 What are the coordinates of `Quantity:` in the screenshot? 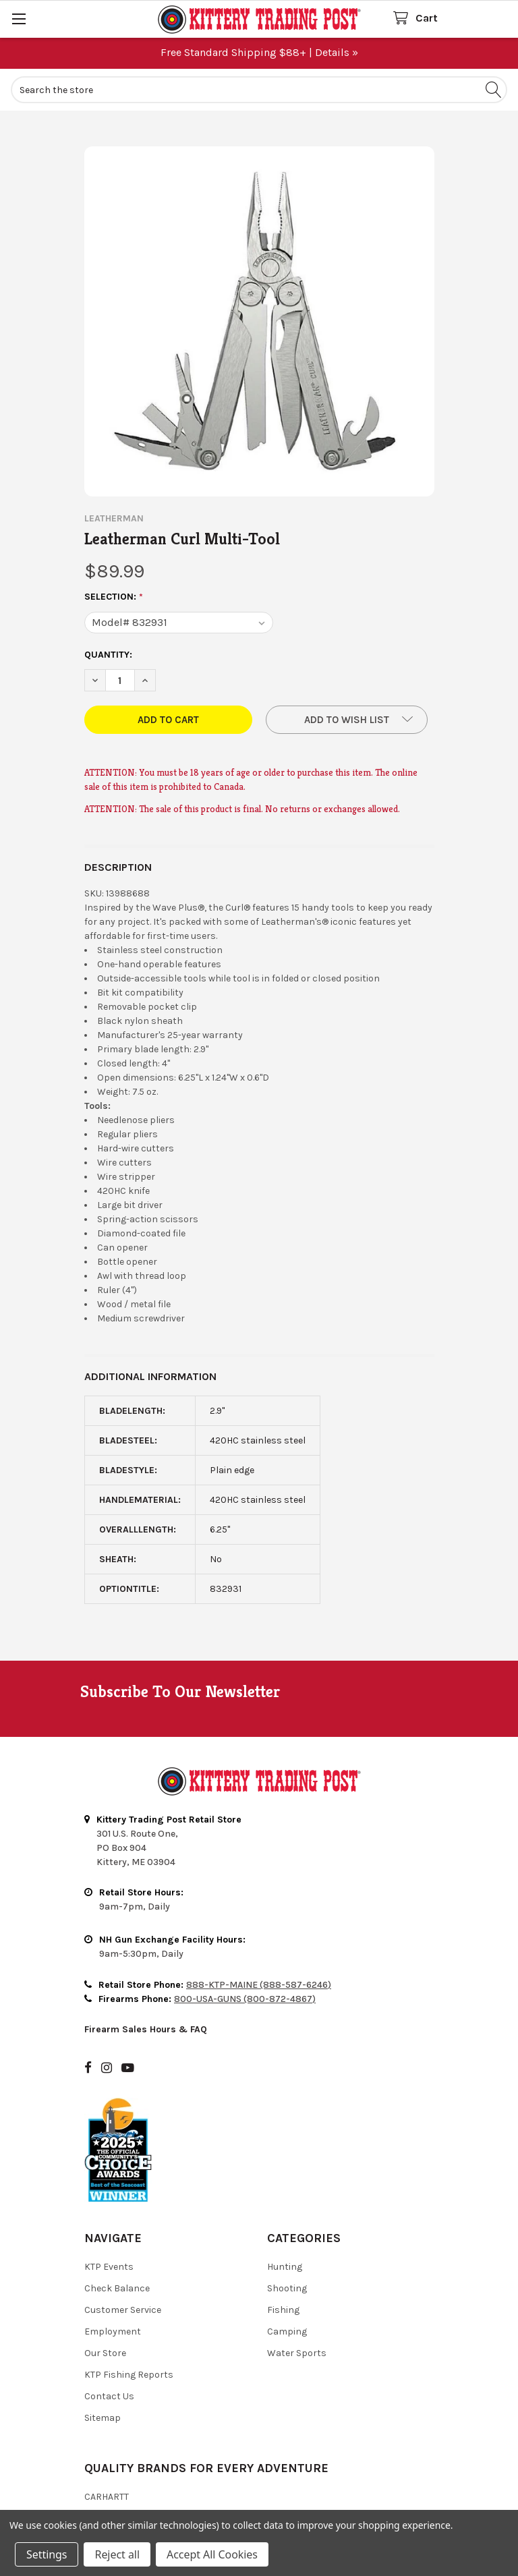 It's located at (108, 654).